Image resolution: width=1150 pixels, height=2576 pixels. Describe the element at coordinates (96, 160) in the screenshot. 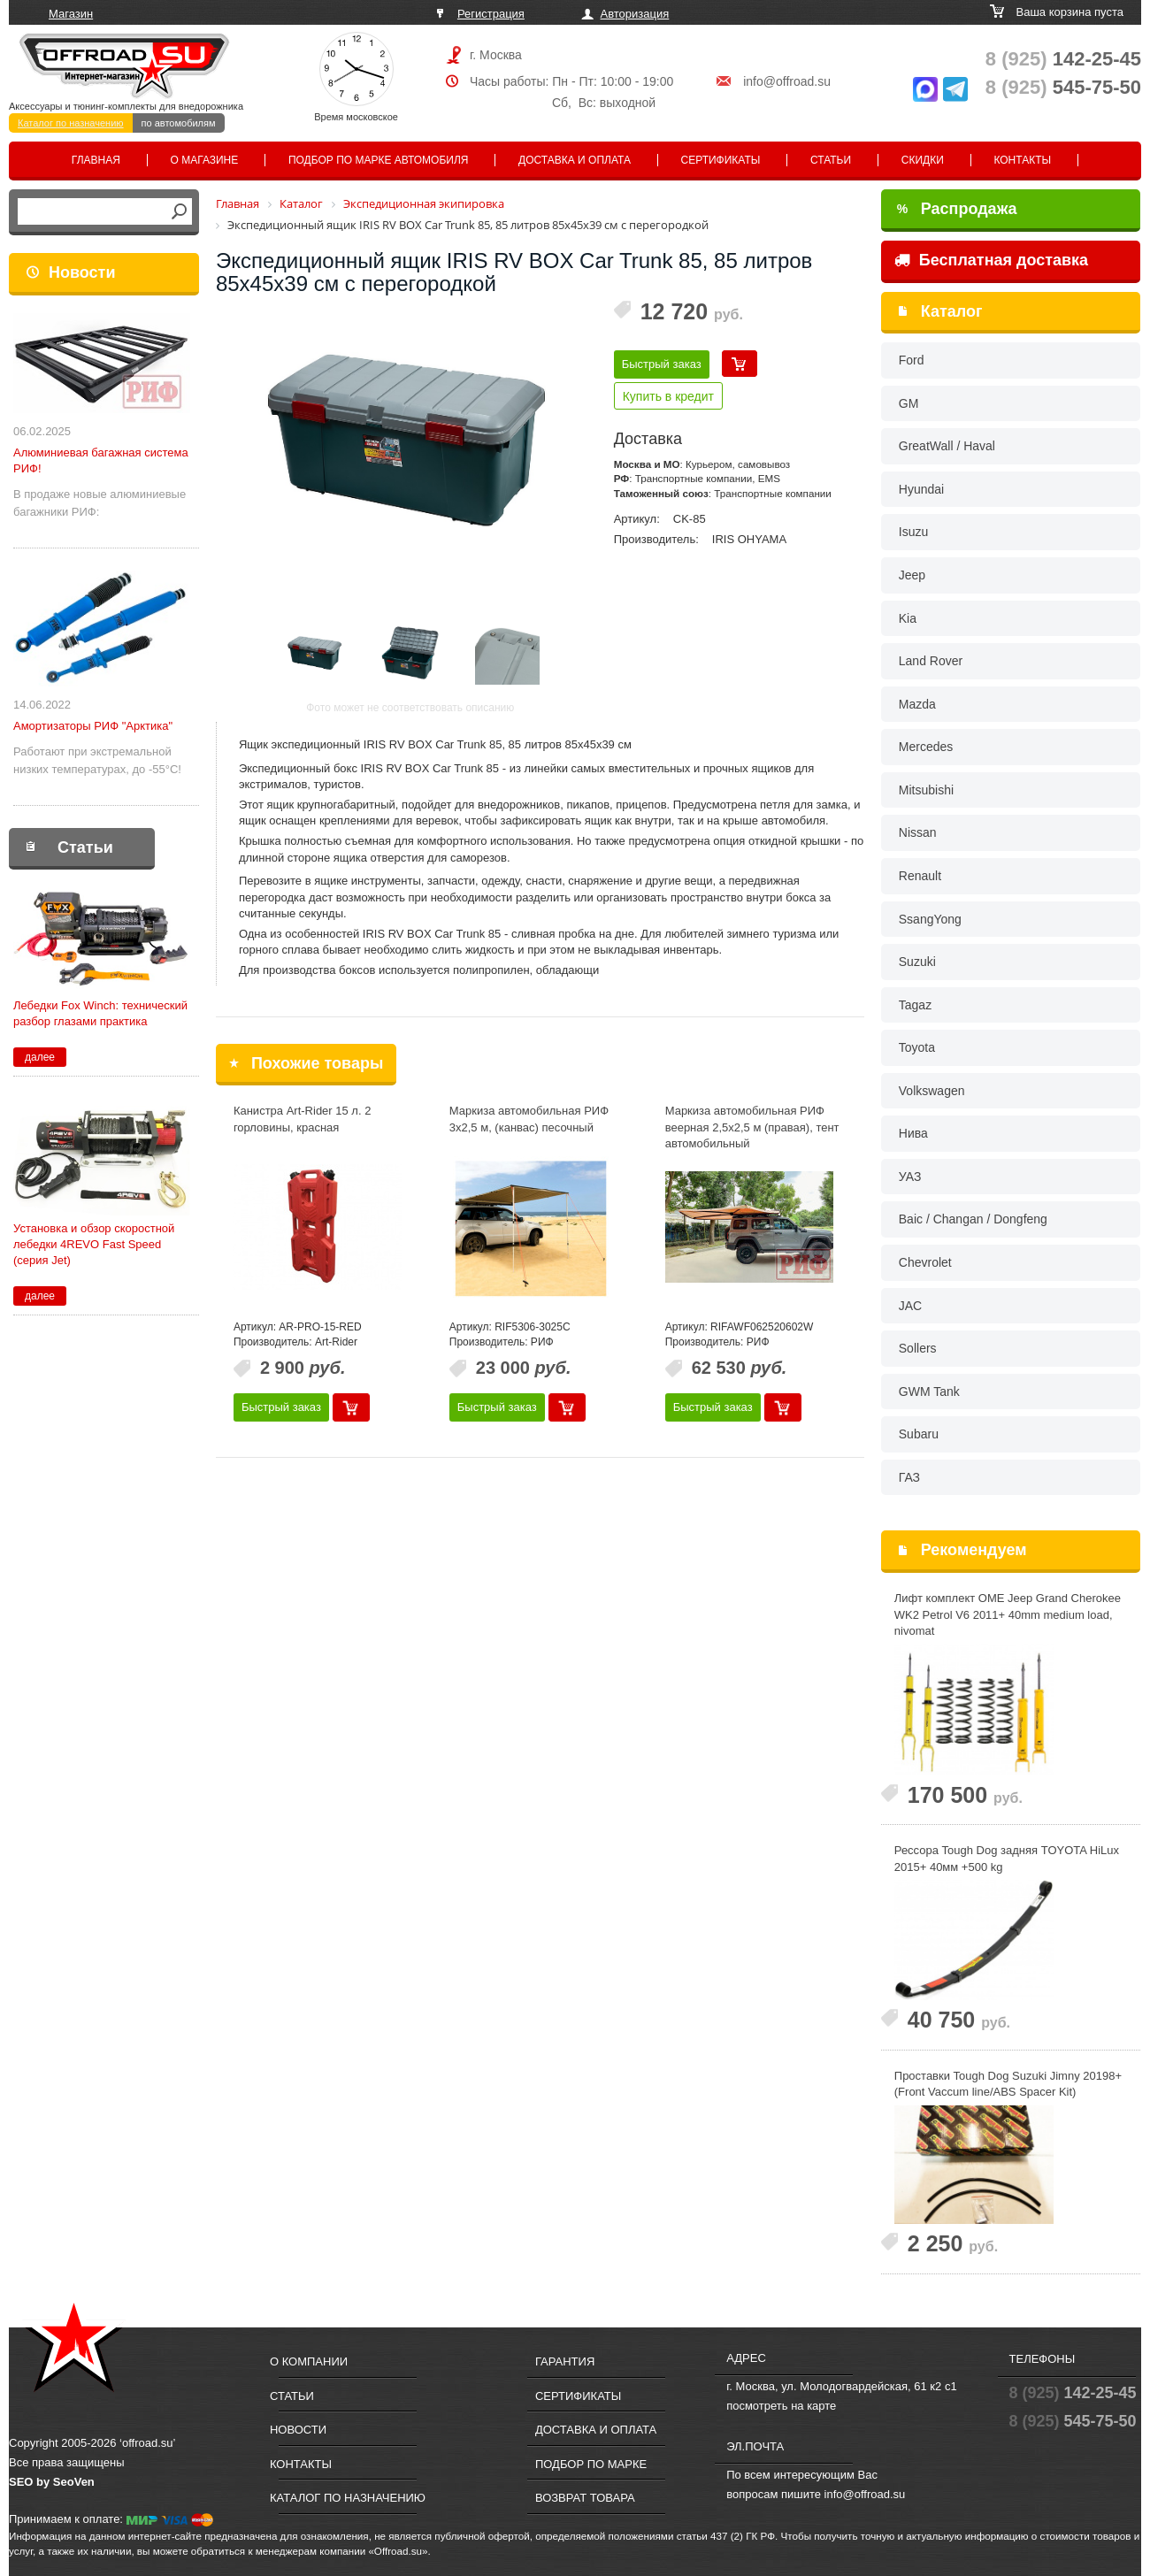

I see `Главная` at that location.